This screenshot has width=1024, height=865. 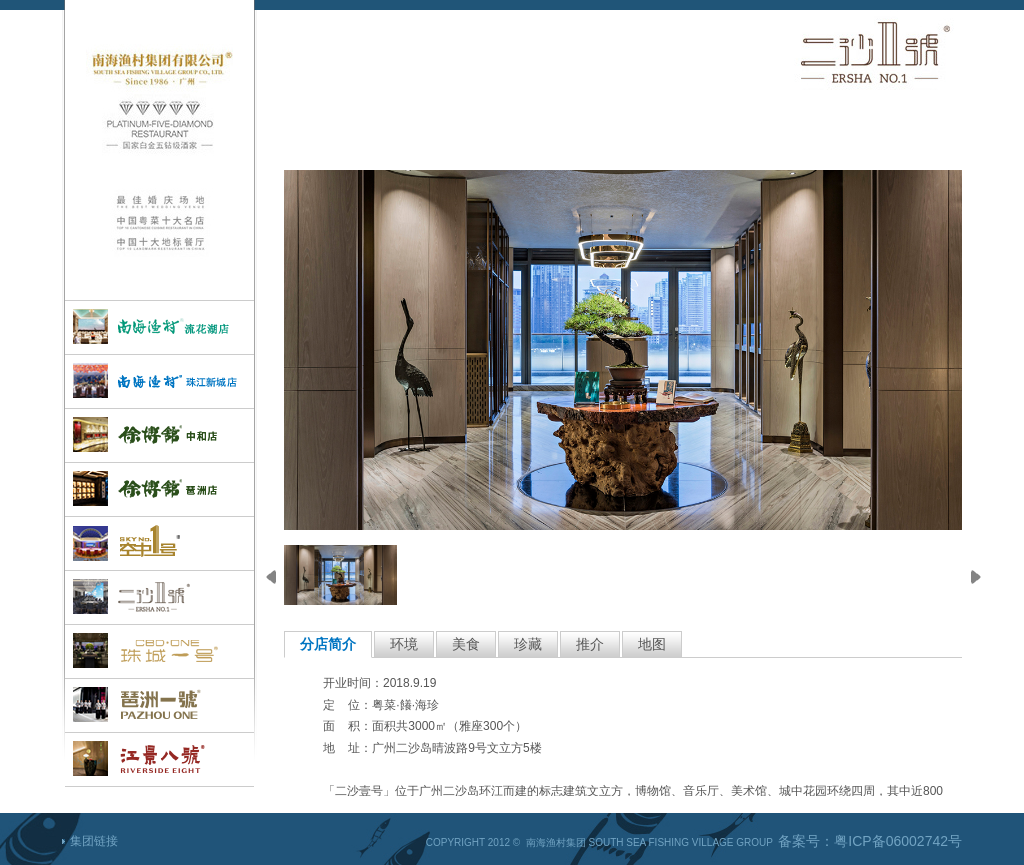 What do you see at coordinates (404, 644) in the screenshot?
I see `环境` at bounding box center [404, 644].